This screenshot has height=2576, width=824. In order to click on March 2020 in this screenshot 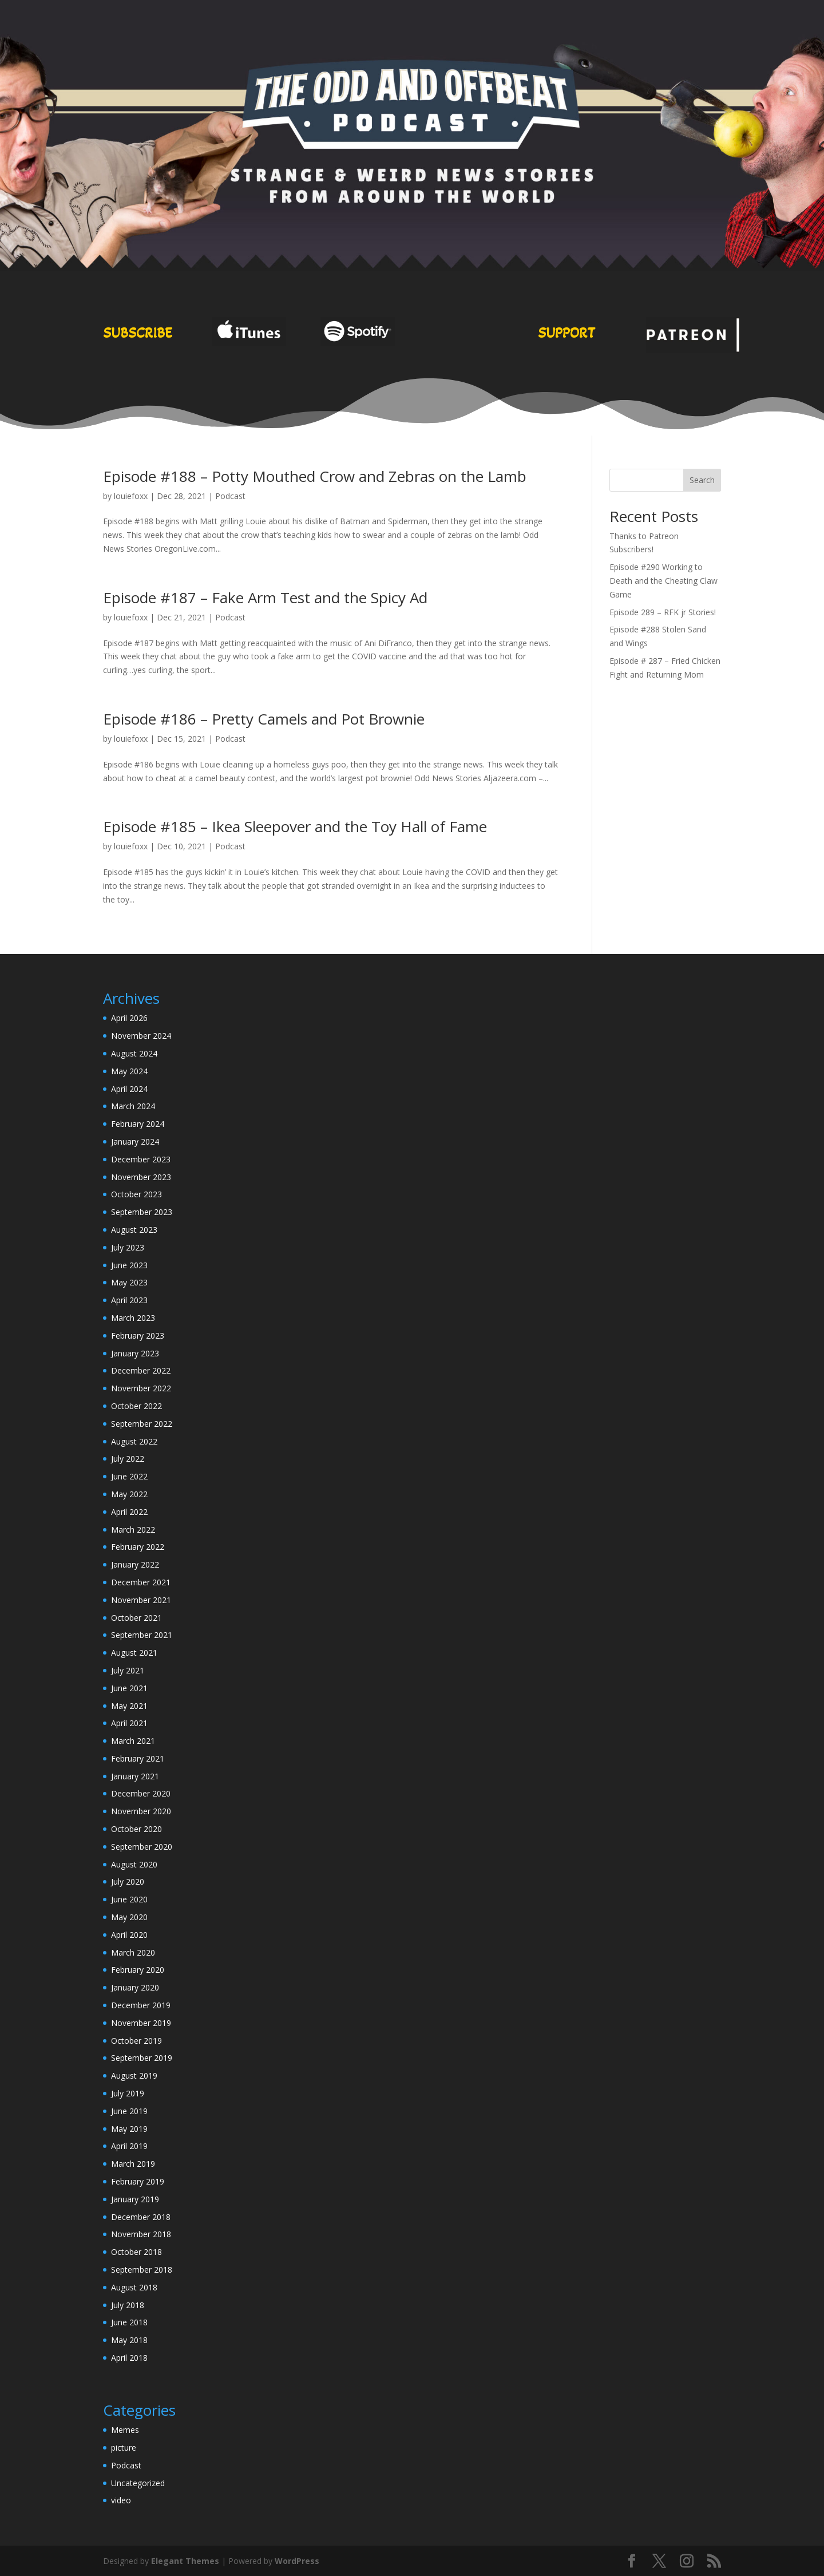, I will do `click(133, 1952)`.